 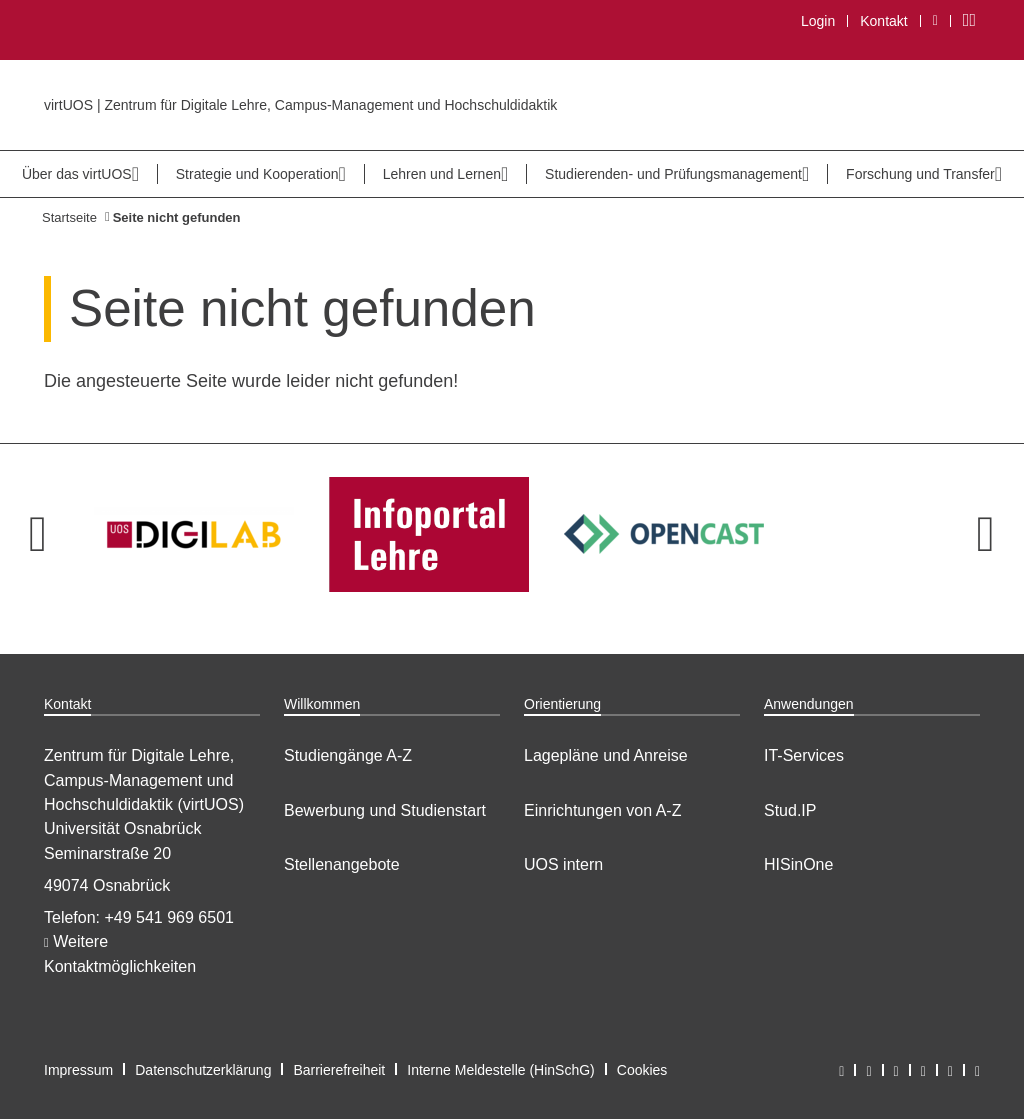 What do you see at coordinates (602, 810) in the screenshot?
I see `Einrichtungen von A-Z` at bounding box center [602, 810].